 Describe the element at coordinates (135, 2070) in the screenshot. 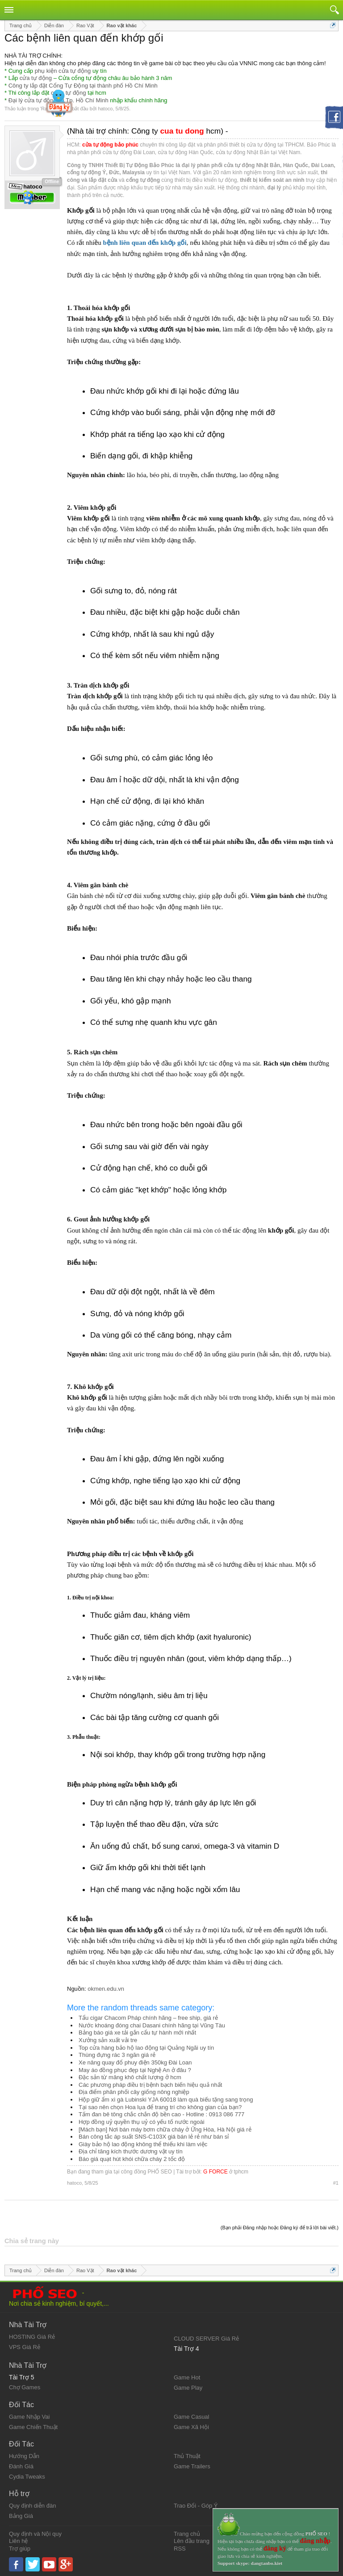

I see `May áo đồng phục đẹp tại Nghệ An ở đâu ?` at that location.